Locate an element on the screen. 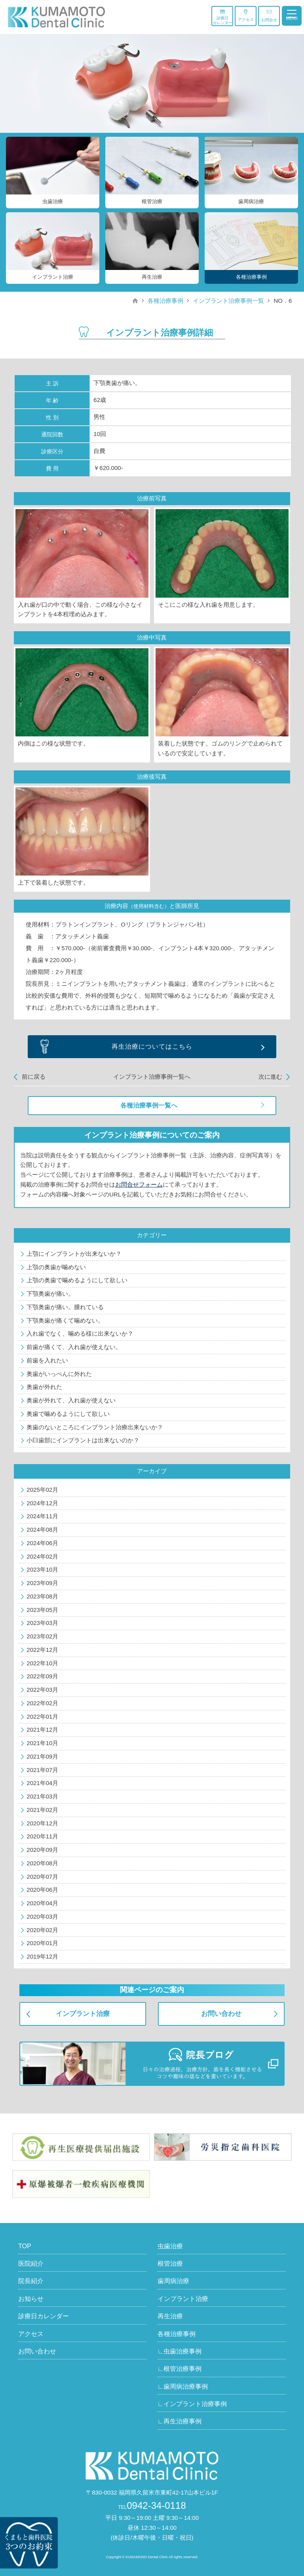 This screenshot has width=304, height=2576. ∟歯周病治療事例 is located at coordinates (183, 2386).